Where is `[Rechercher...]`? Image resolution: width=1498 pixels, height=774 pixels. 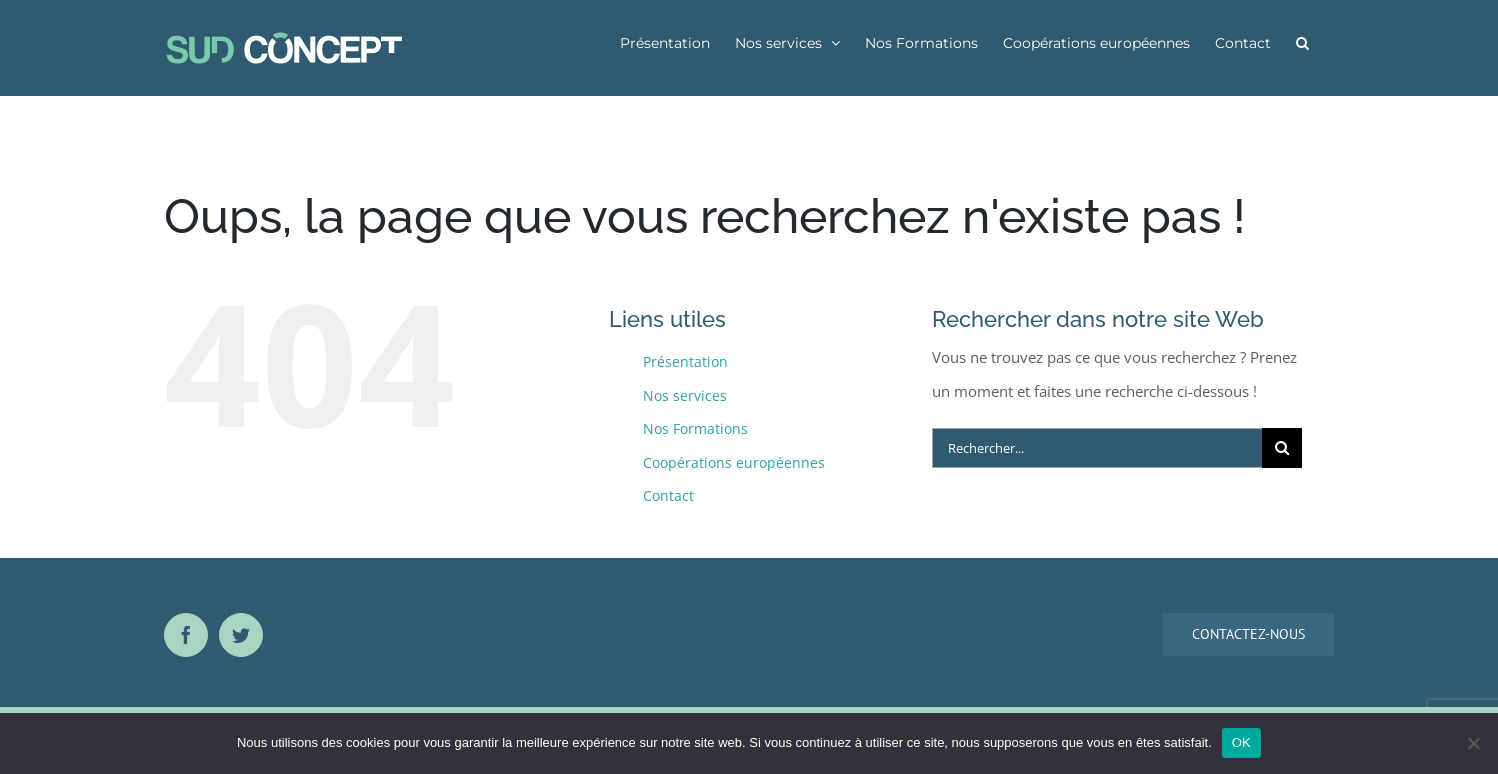 [Rechercher...] is located at coordinates (1097, 448).